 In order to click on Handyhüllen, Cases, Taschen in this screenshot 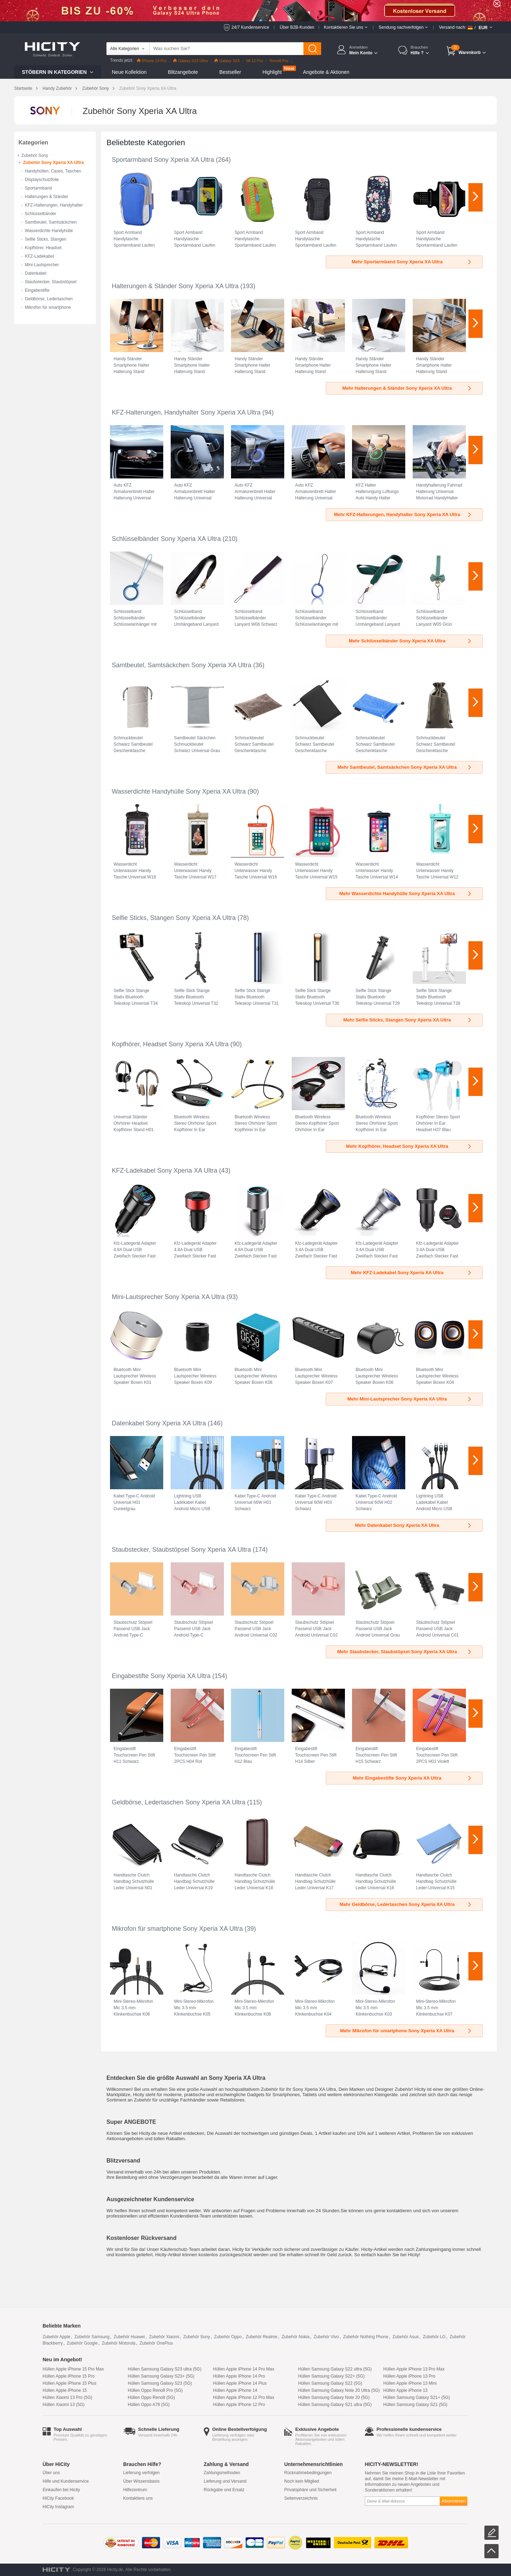, I will do `click(53, 171)`.